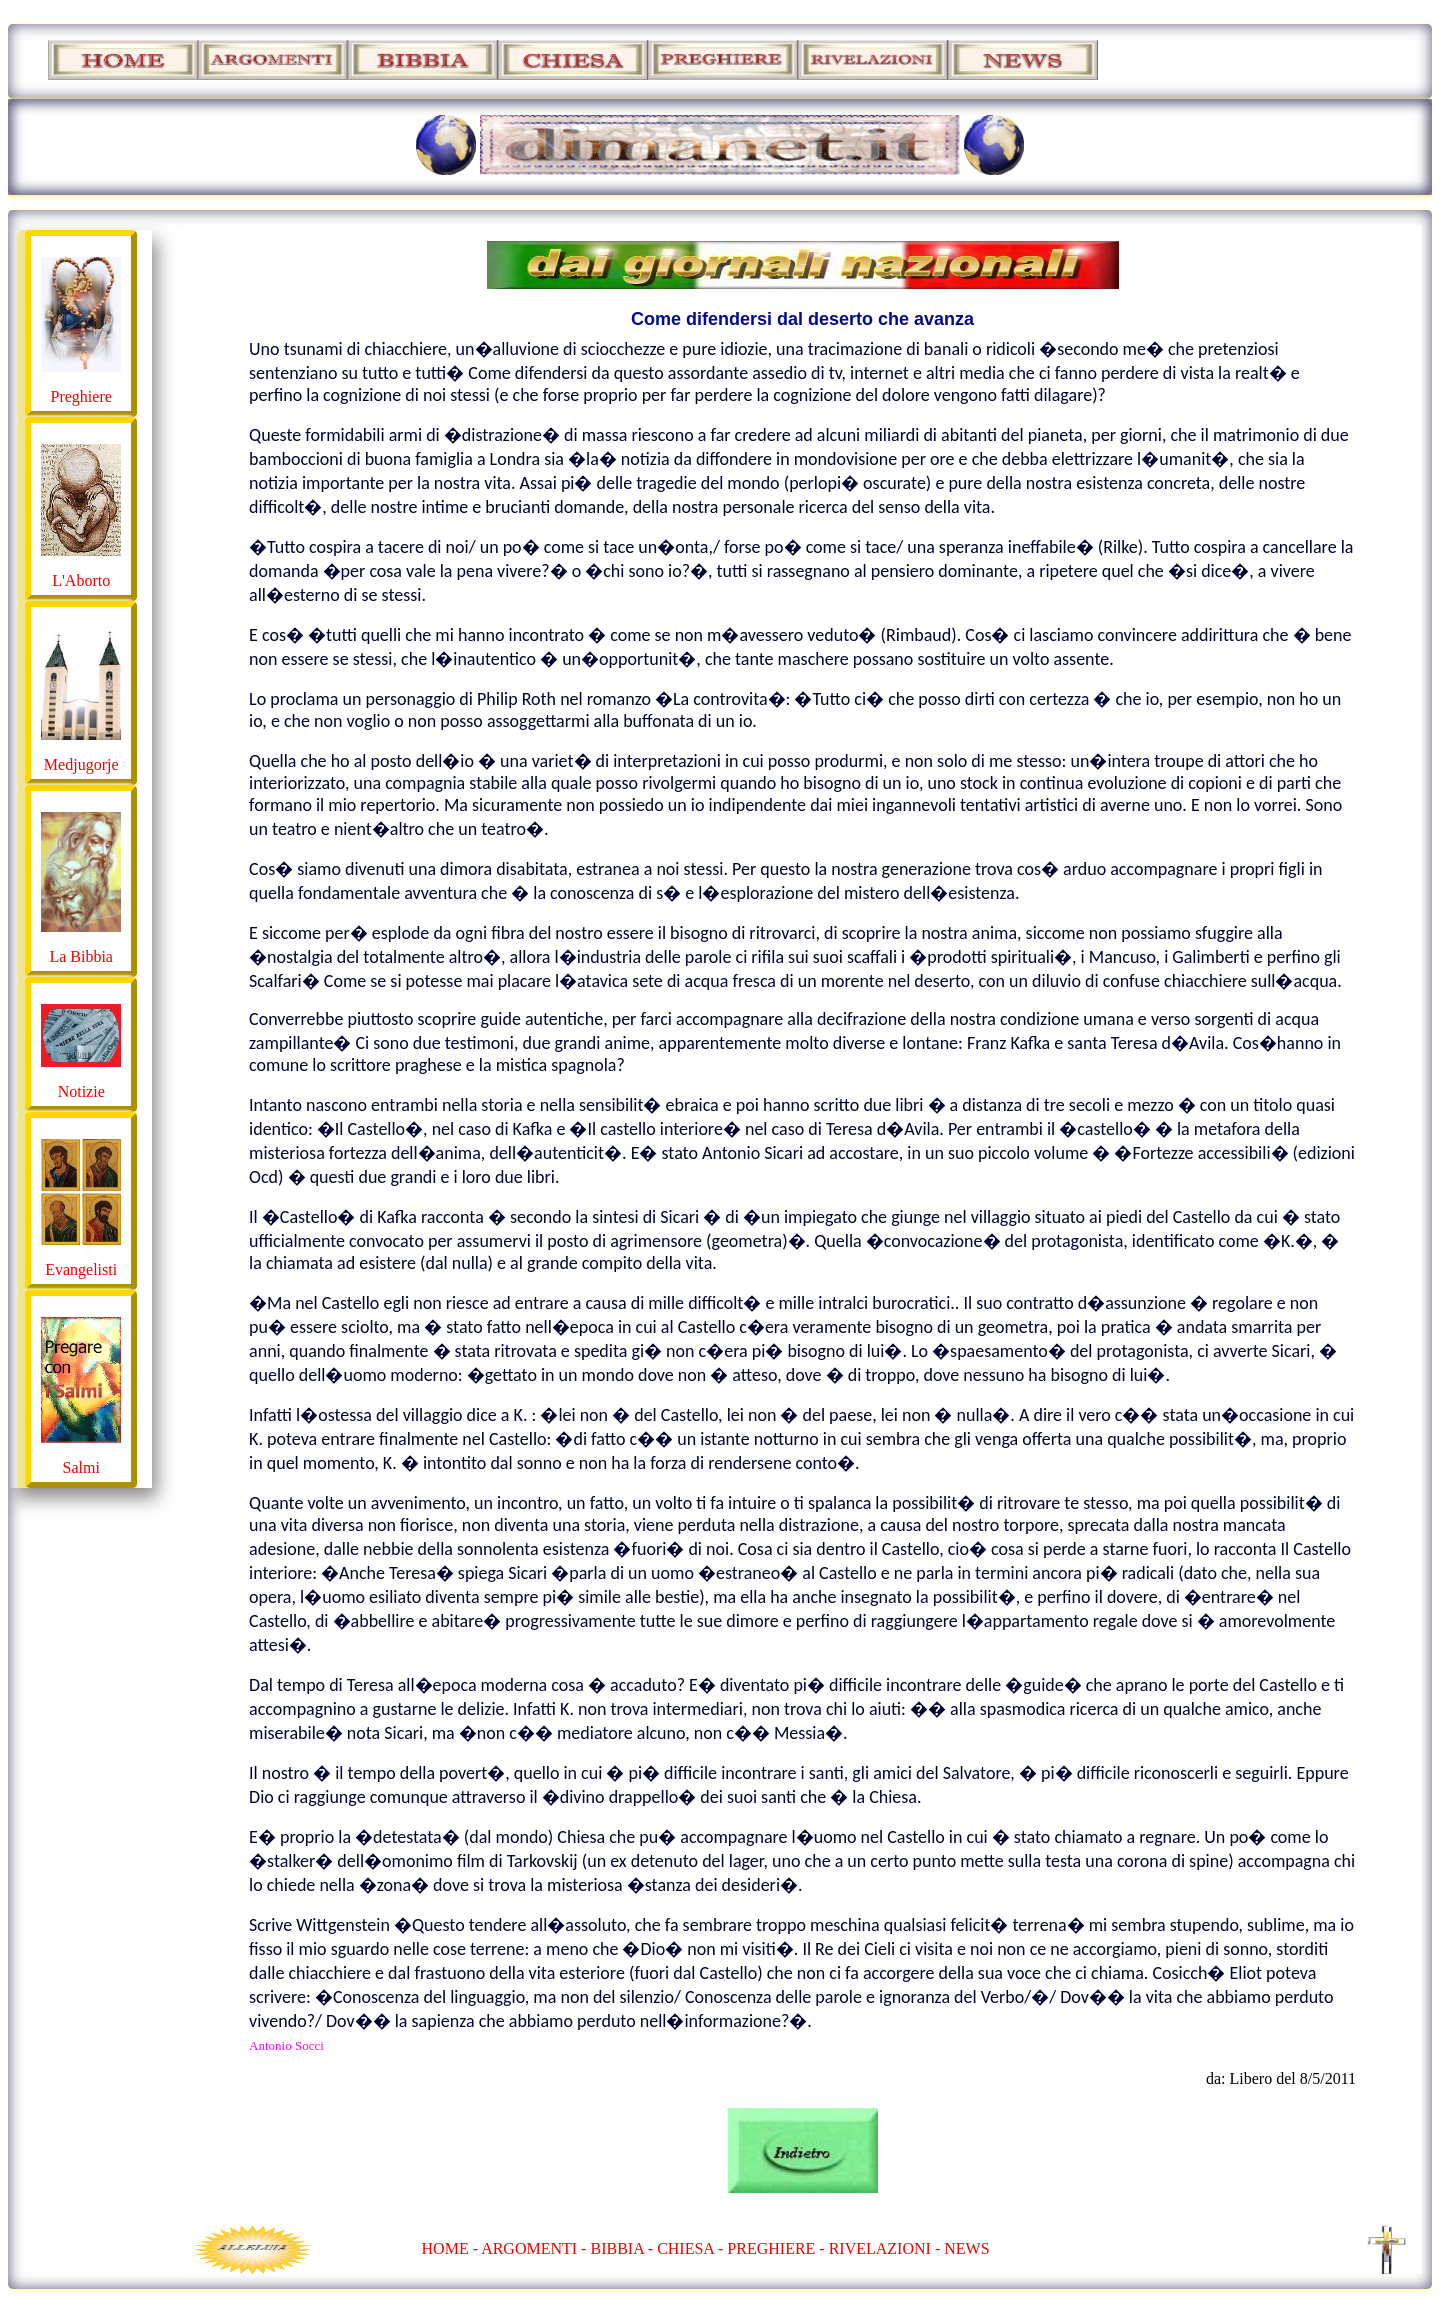  Describe the element at coordinates (81, 1091) in the screenshot. I see `Notizie` at that location.